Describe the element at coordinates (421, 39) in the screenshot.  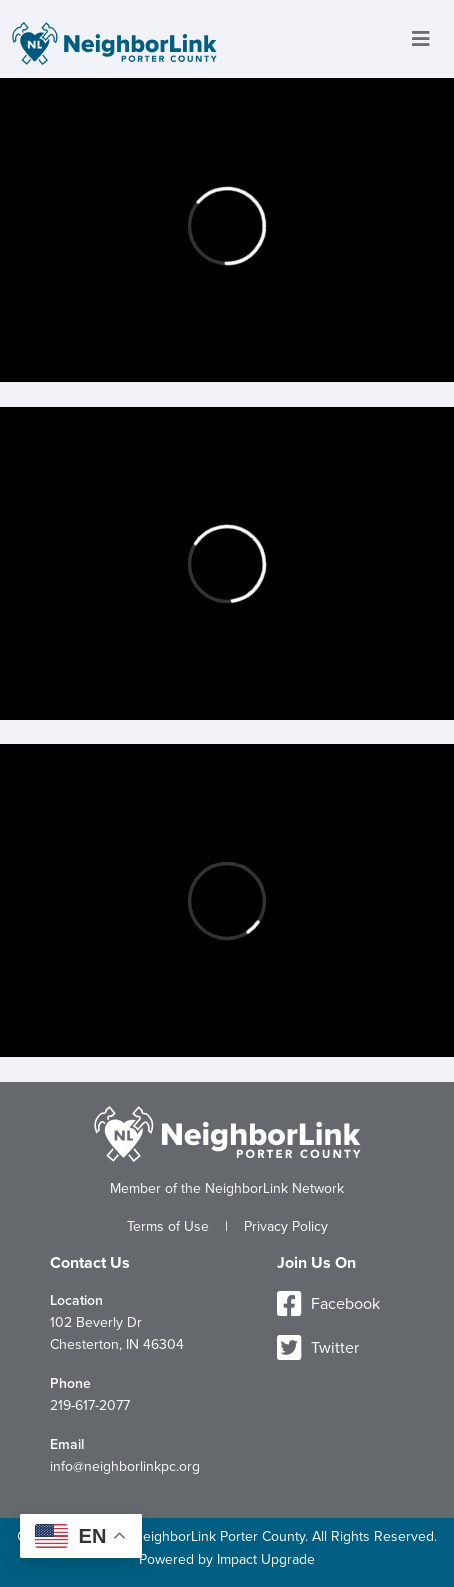
I see `[Toggle navigation]` at that location.